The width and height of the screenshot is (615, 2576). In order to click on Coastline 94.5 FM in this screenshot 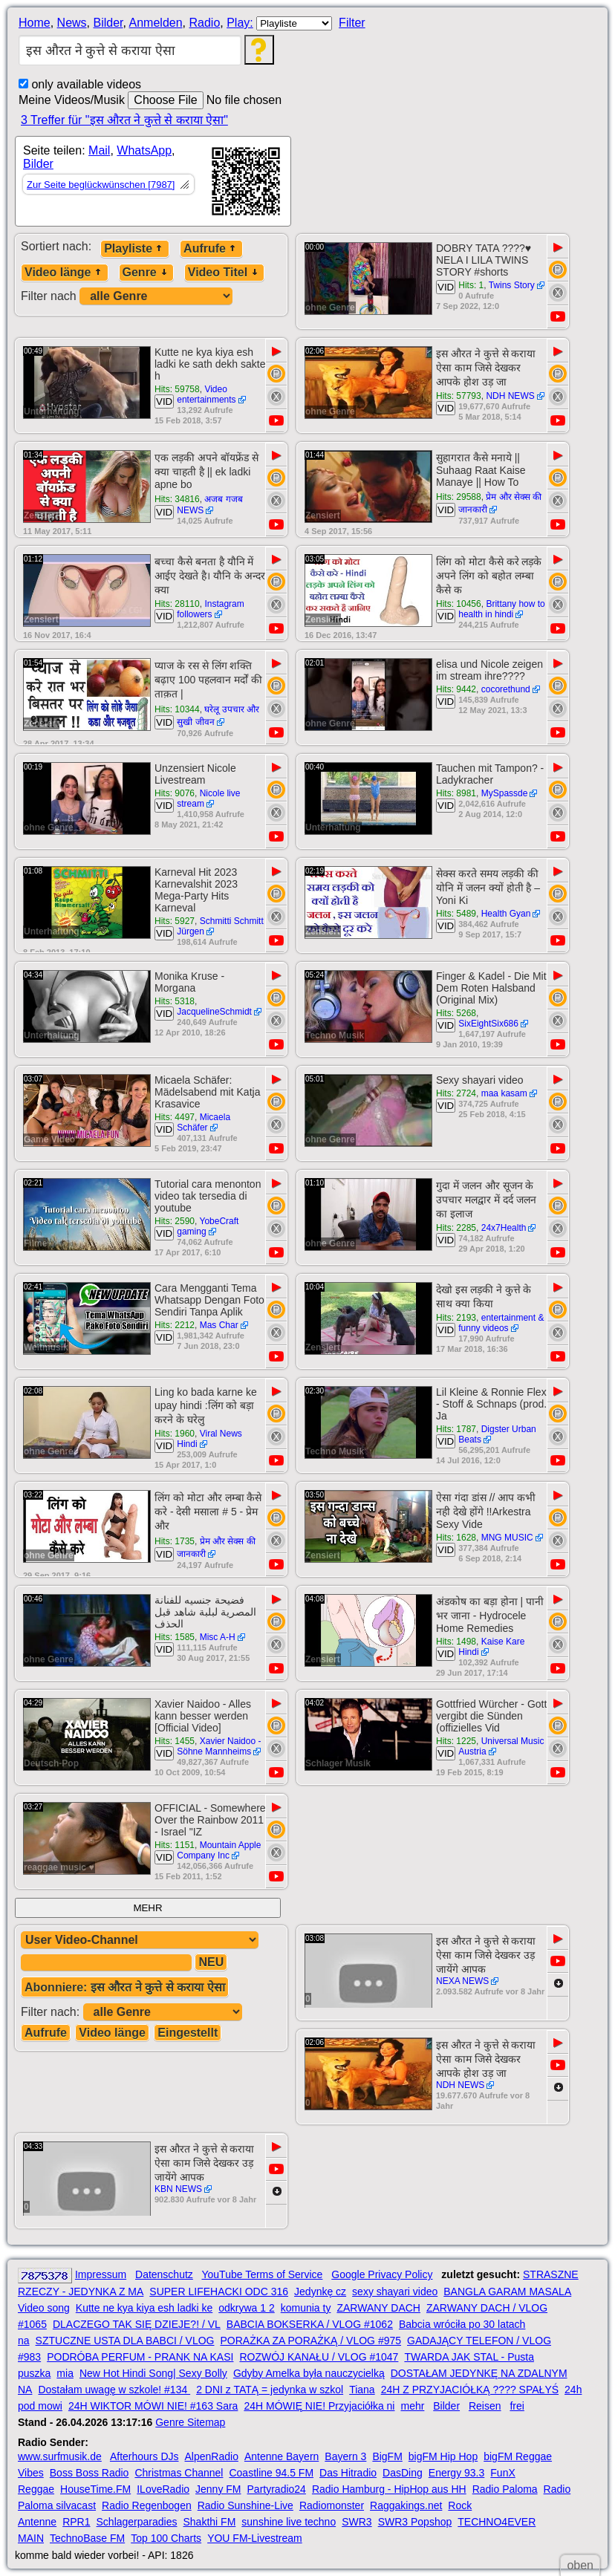, I will do `click(271, 2473)`.